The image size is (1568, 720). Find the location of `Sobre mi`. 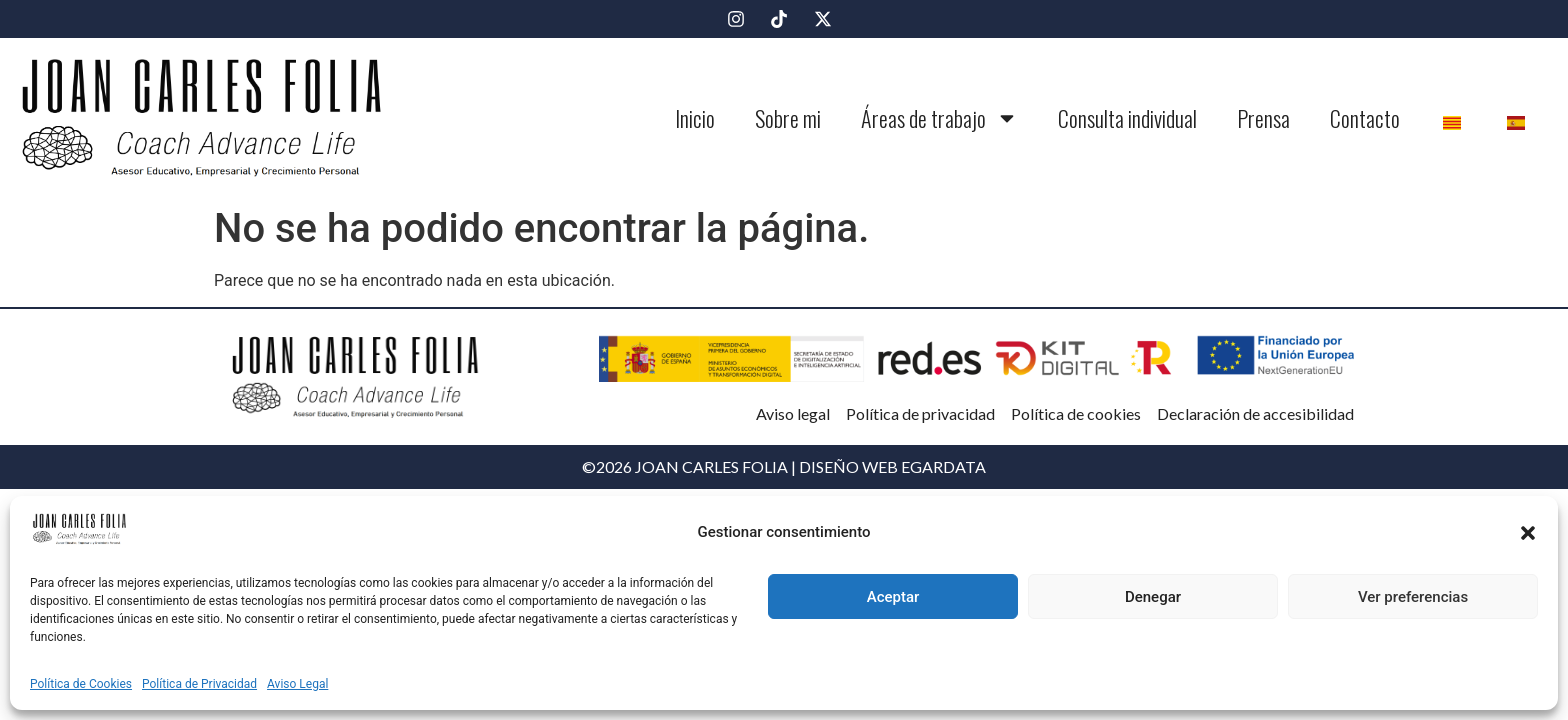

Sobre mi is located at coordinates (788, 118).